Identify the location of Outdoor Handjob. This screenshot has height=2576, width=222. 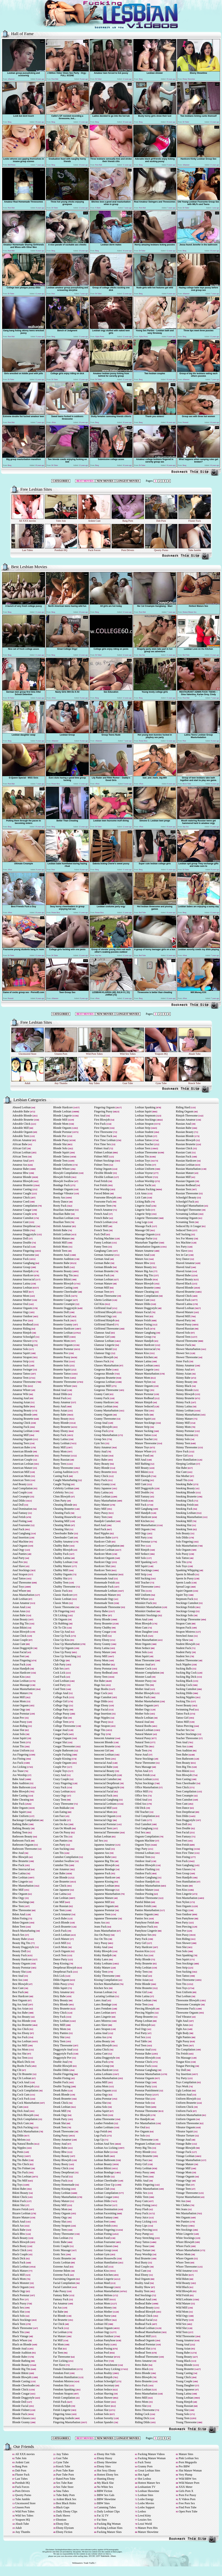
(145, 1881).